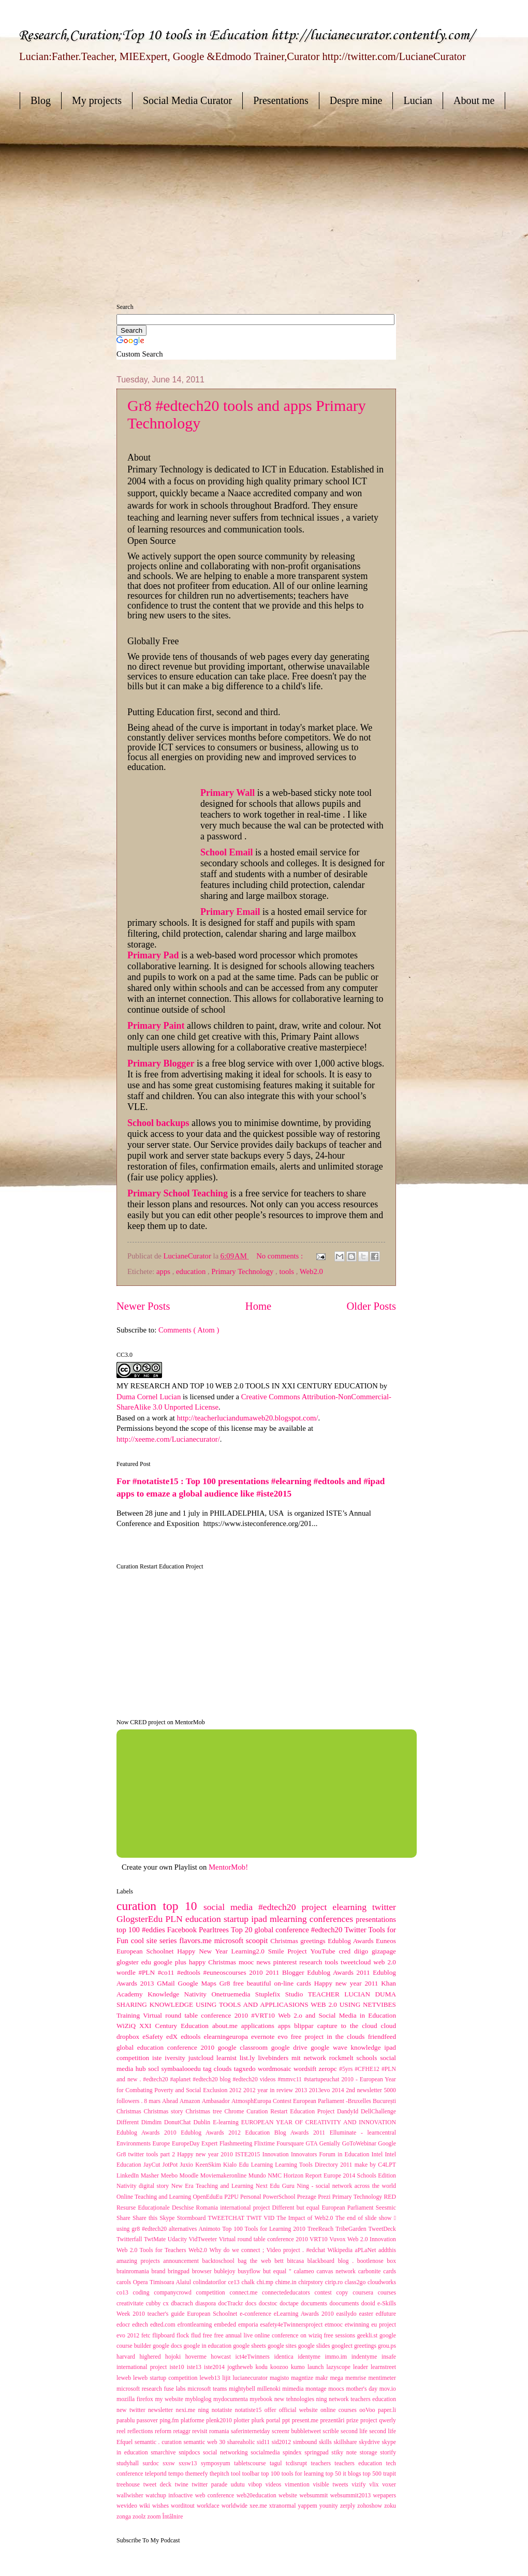  Describe the element at coordinates (183, 2303) in the screenshot. I see `dbacrach` at that location.